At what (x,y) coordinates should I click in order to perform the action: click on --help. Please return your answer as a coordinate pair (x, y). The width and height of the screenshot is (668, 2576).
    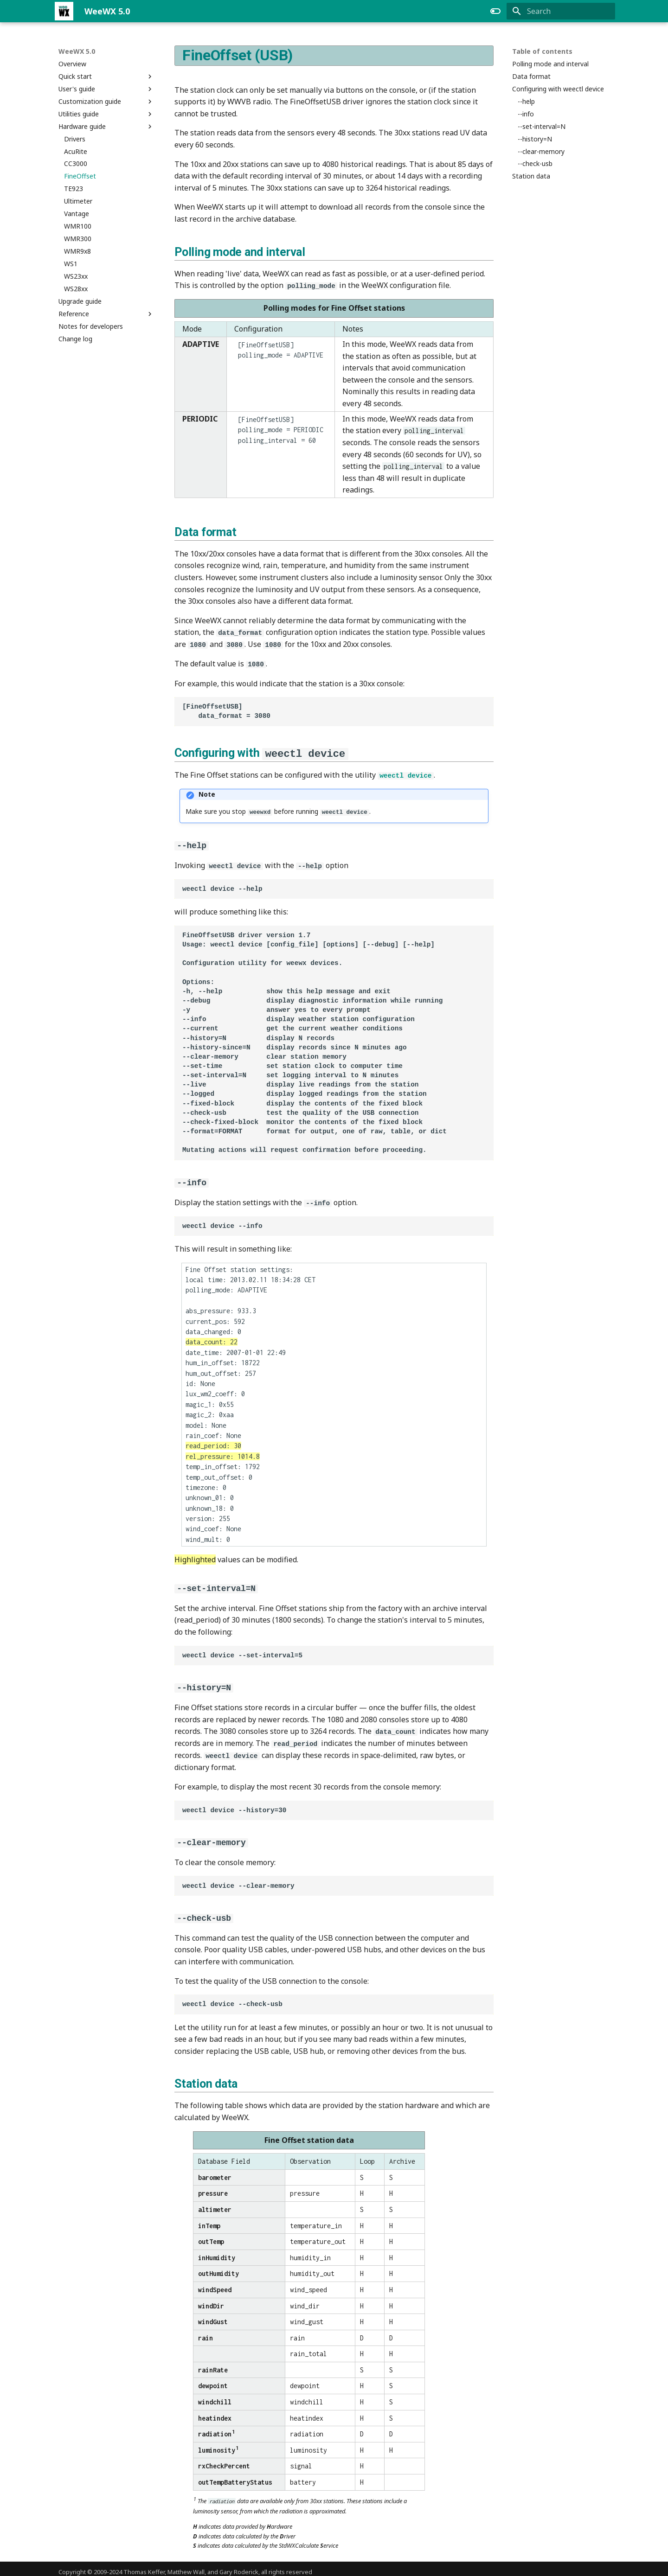
    Looking at the image, I should click on (526, 101).